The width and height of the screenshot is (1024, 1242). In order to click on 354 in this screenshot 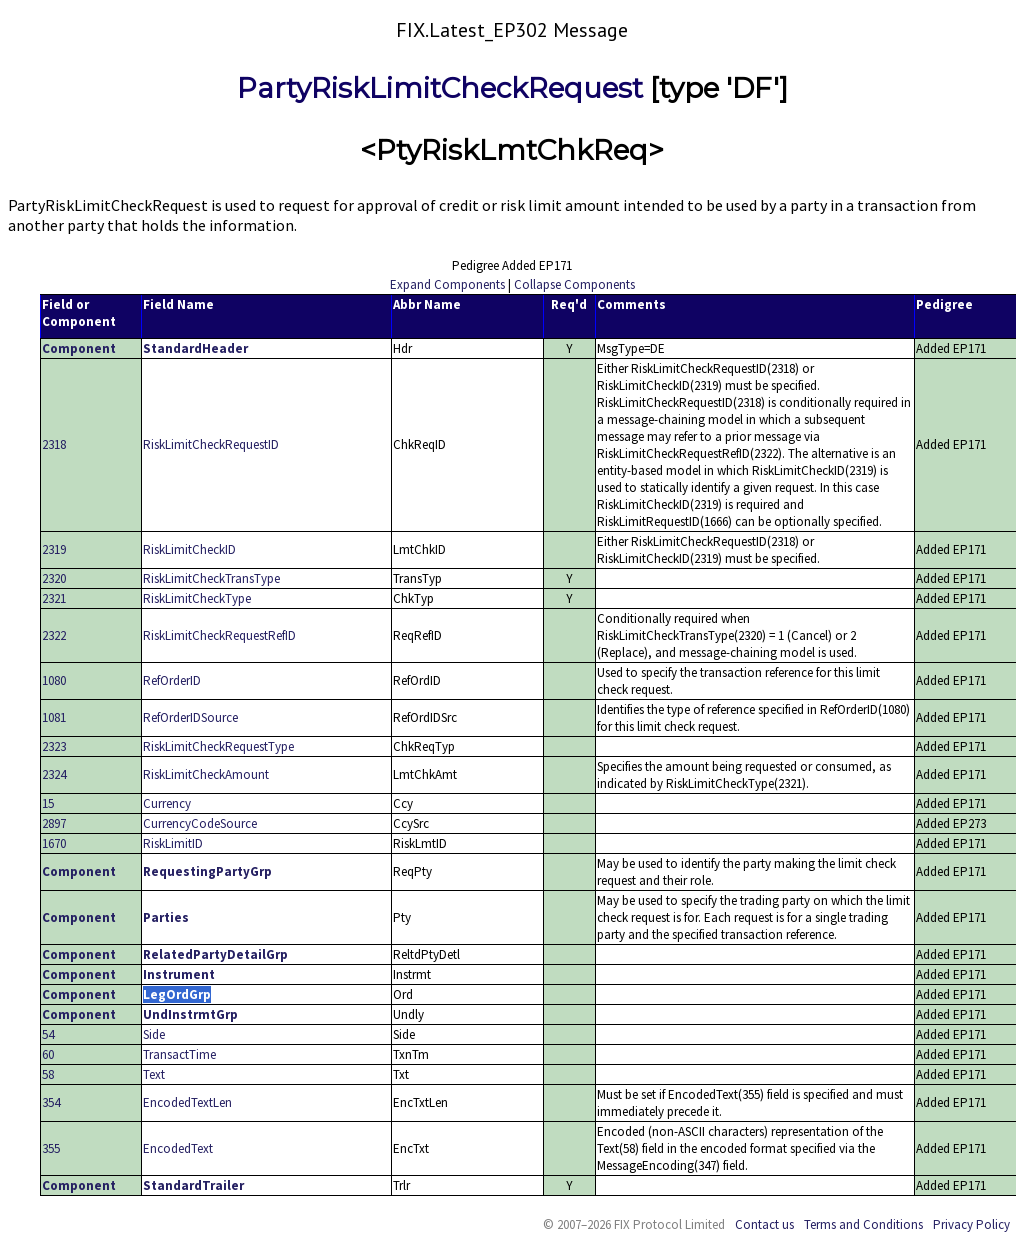, I will do `click(51, 1102)`.